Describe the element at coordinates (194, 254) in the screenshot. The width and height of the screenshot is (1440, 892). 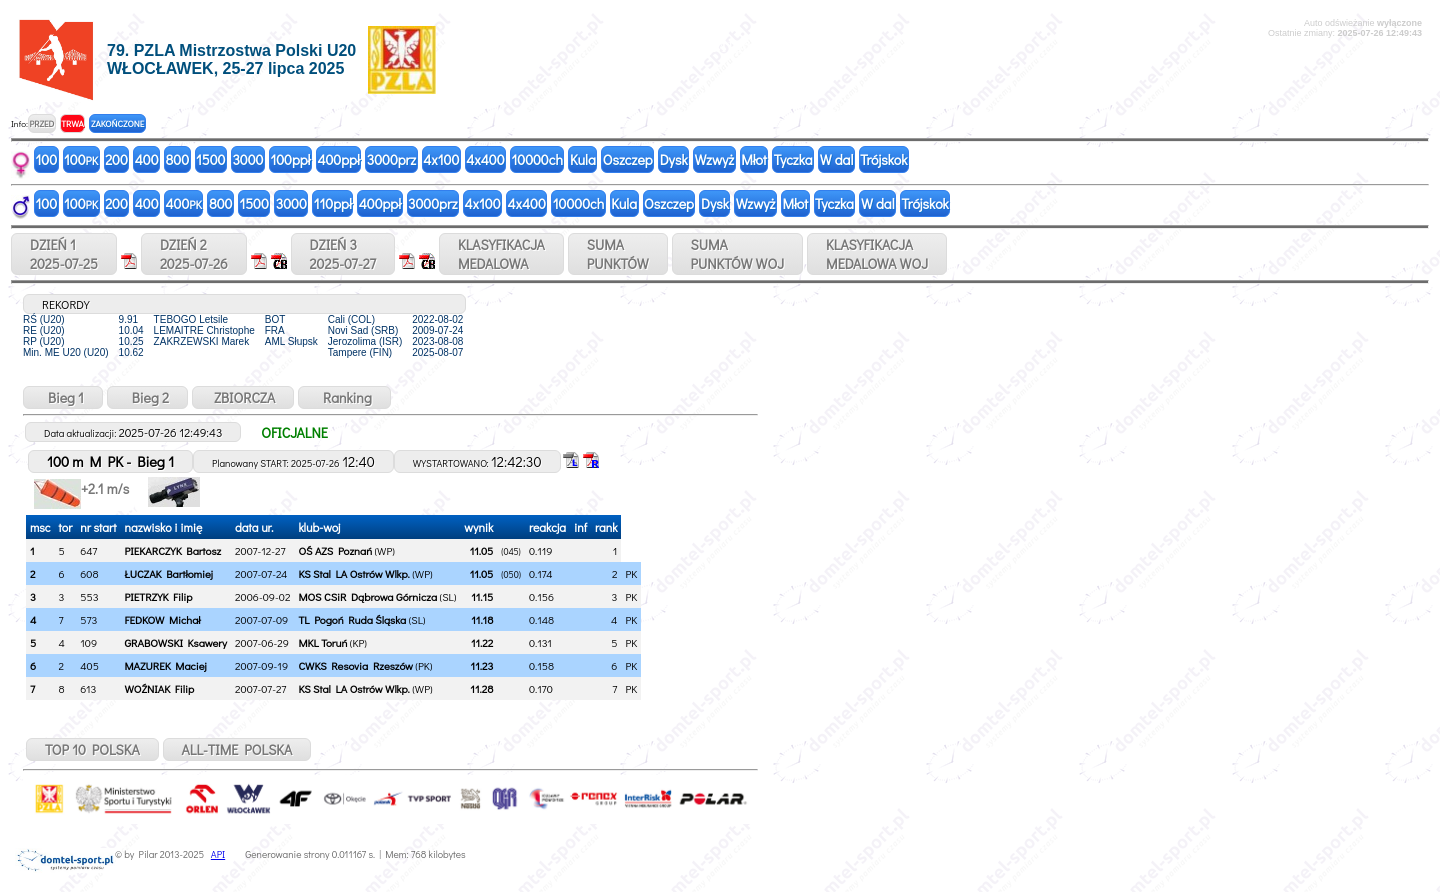
I see `DZIEŃ 22025-07-26` at that location.